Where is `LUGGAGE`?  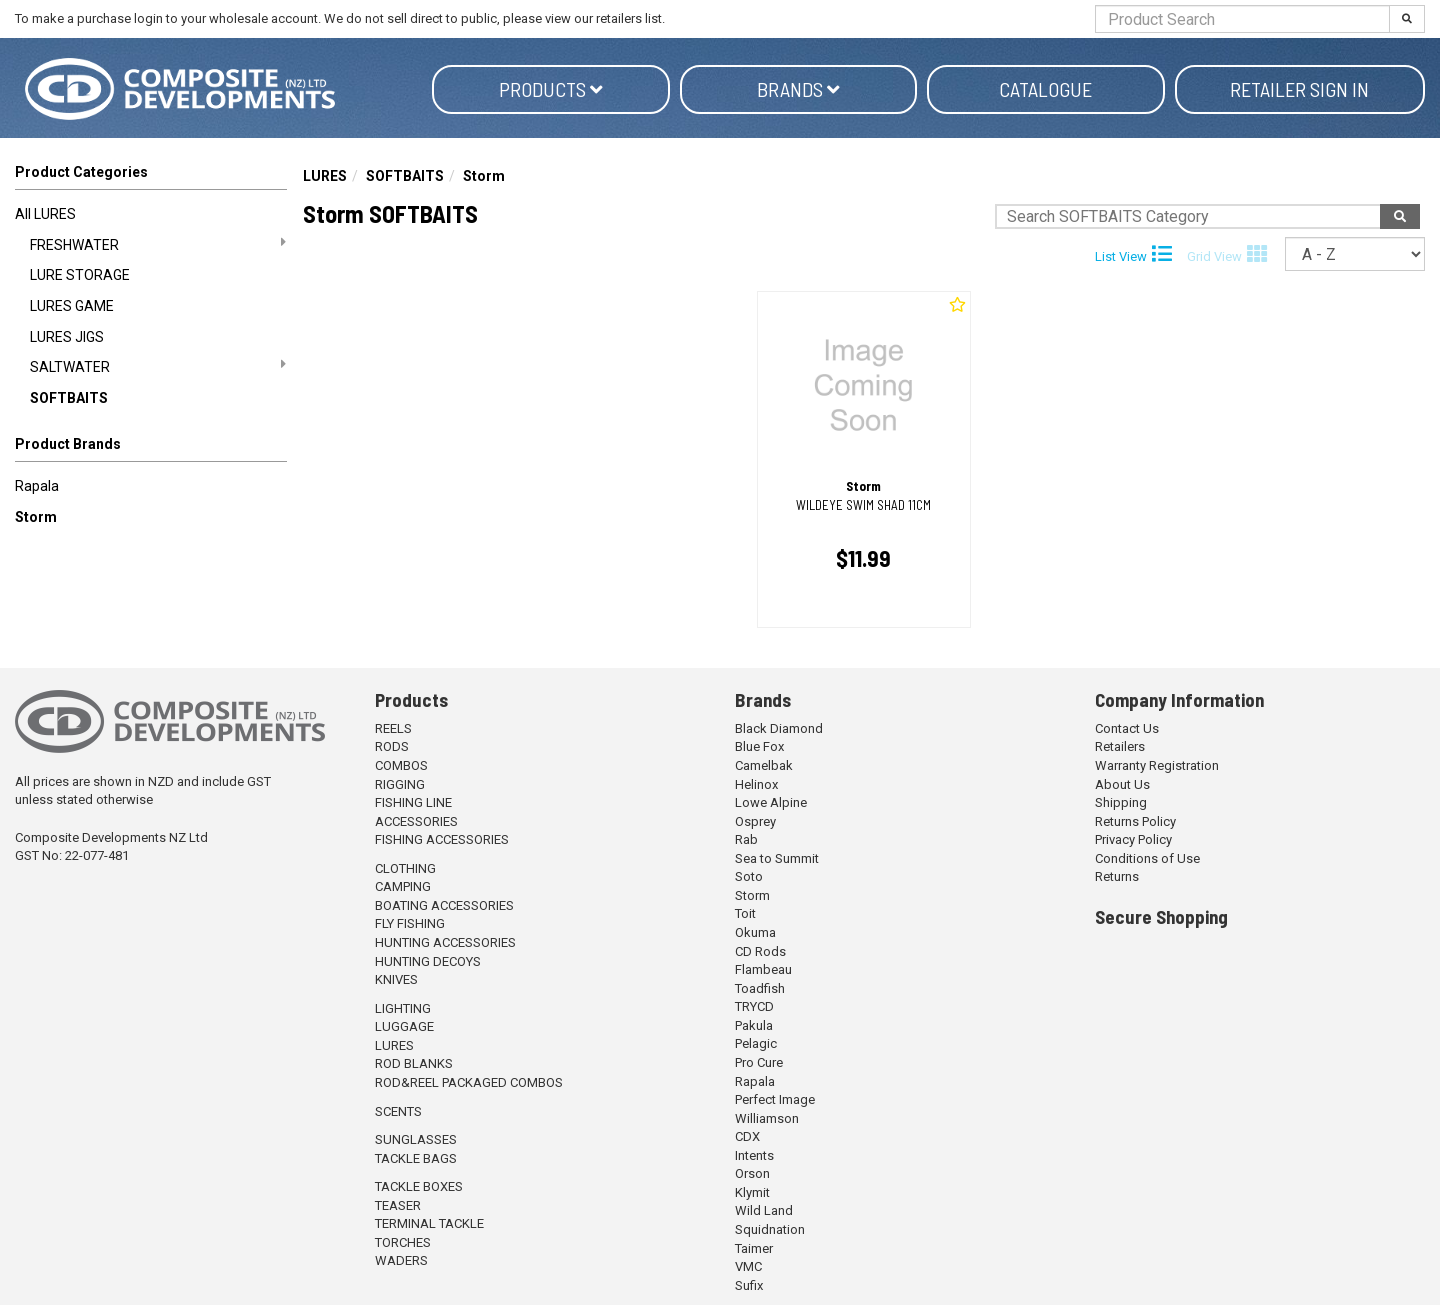 LUGGAGE is located at coordinates (404, 1026).